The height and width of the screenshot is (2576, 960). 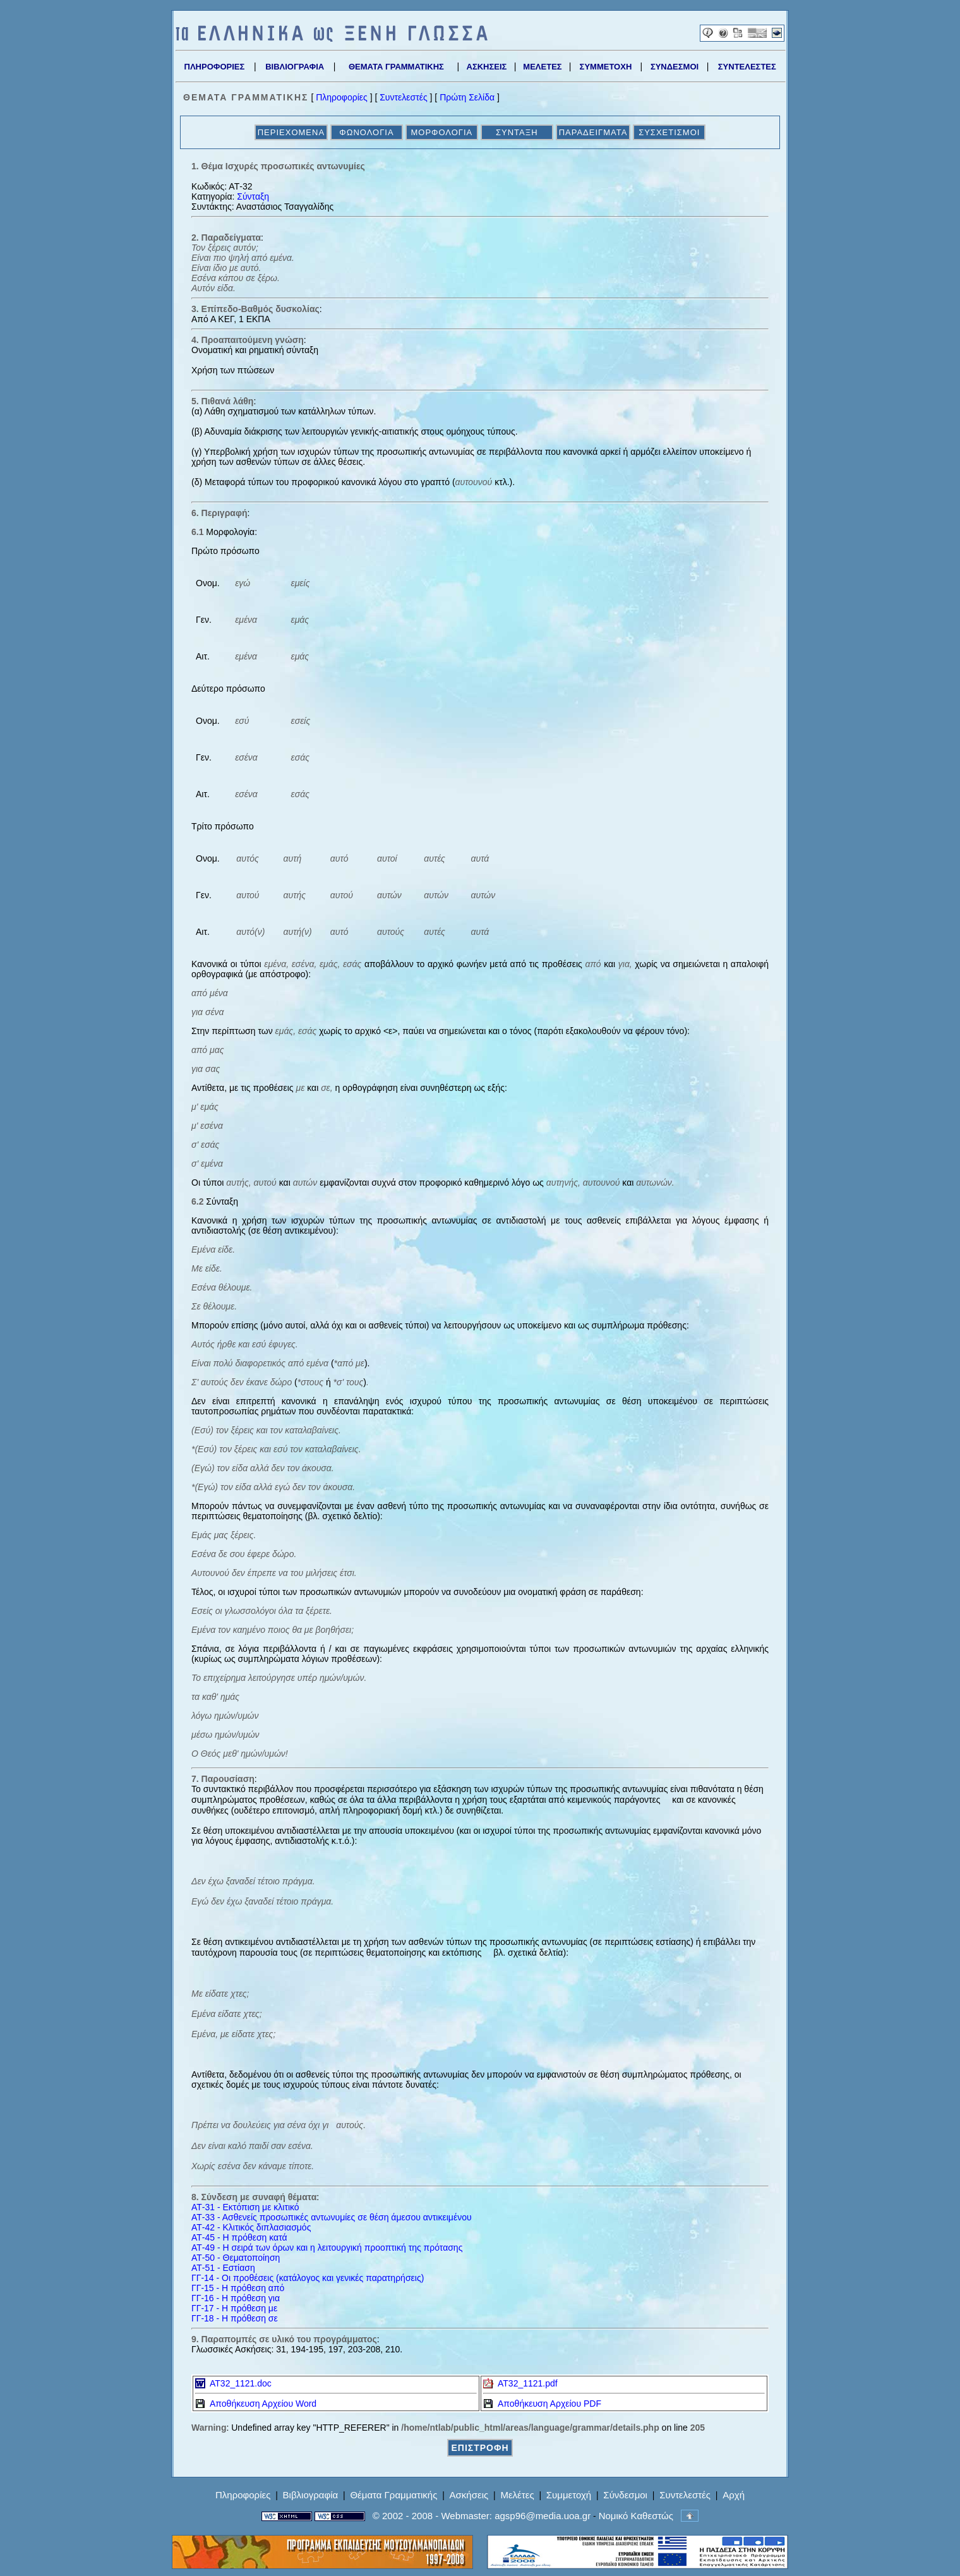 What do you see at coordinates (403, 97) in the screenshot?
I see `Συντελεστές` at bounding box center [403, 97].